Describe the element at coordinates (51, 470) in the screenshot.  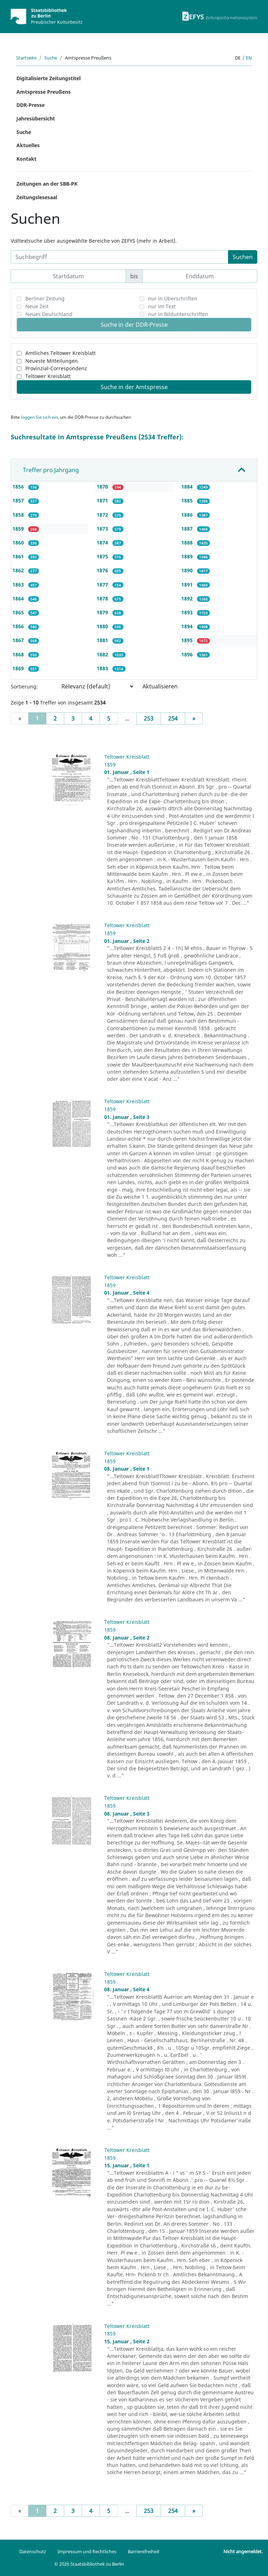
I see `Treffer pro Jahrgang` at that location.